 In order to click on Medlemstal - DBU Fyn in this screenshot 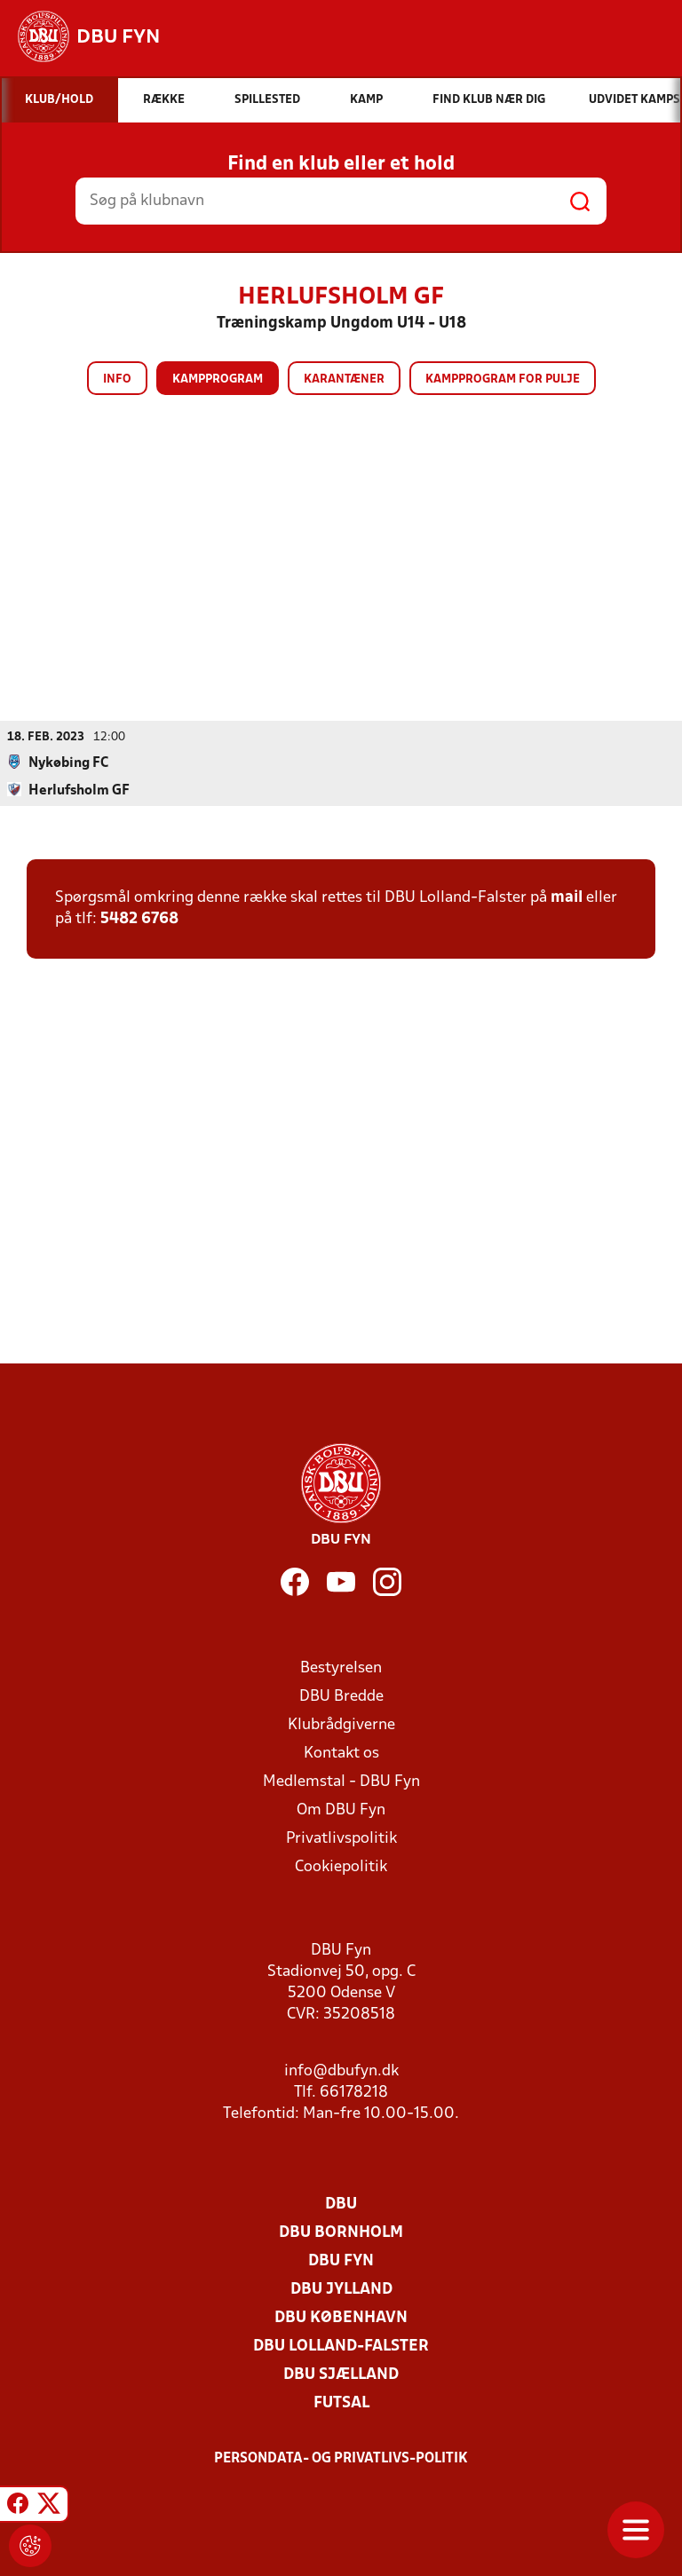, I will do `click(341, 1781)`.